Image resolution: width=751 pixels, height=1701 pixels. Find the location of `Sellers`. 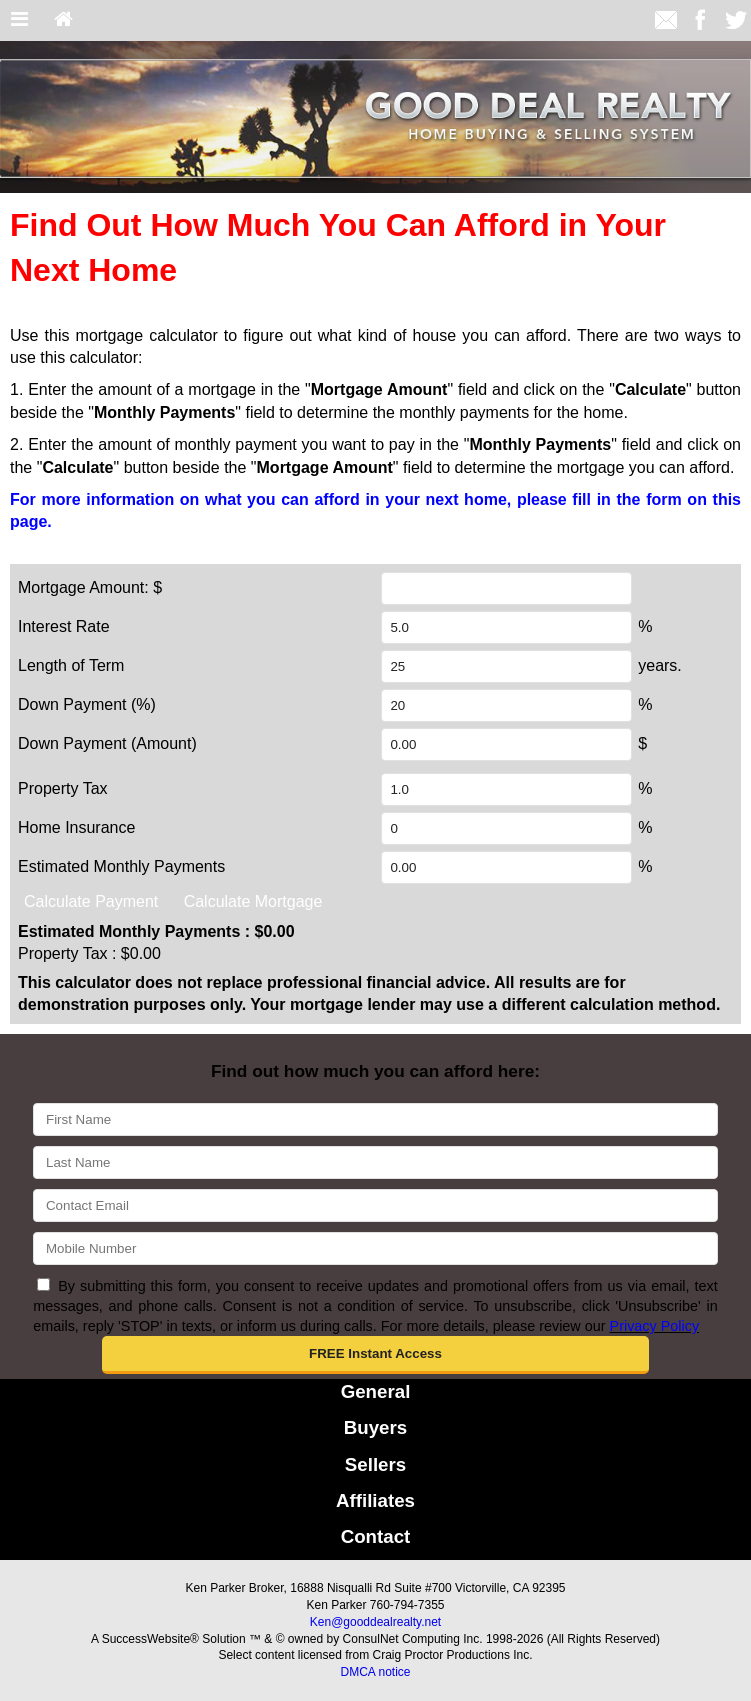

Sellers is located at coordinates (375, 1464).